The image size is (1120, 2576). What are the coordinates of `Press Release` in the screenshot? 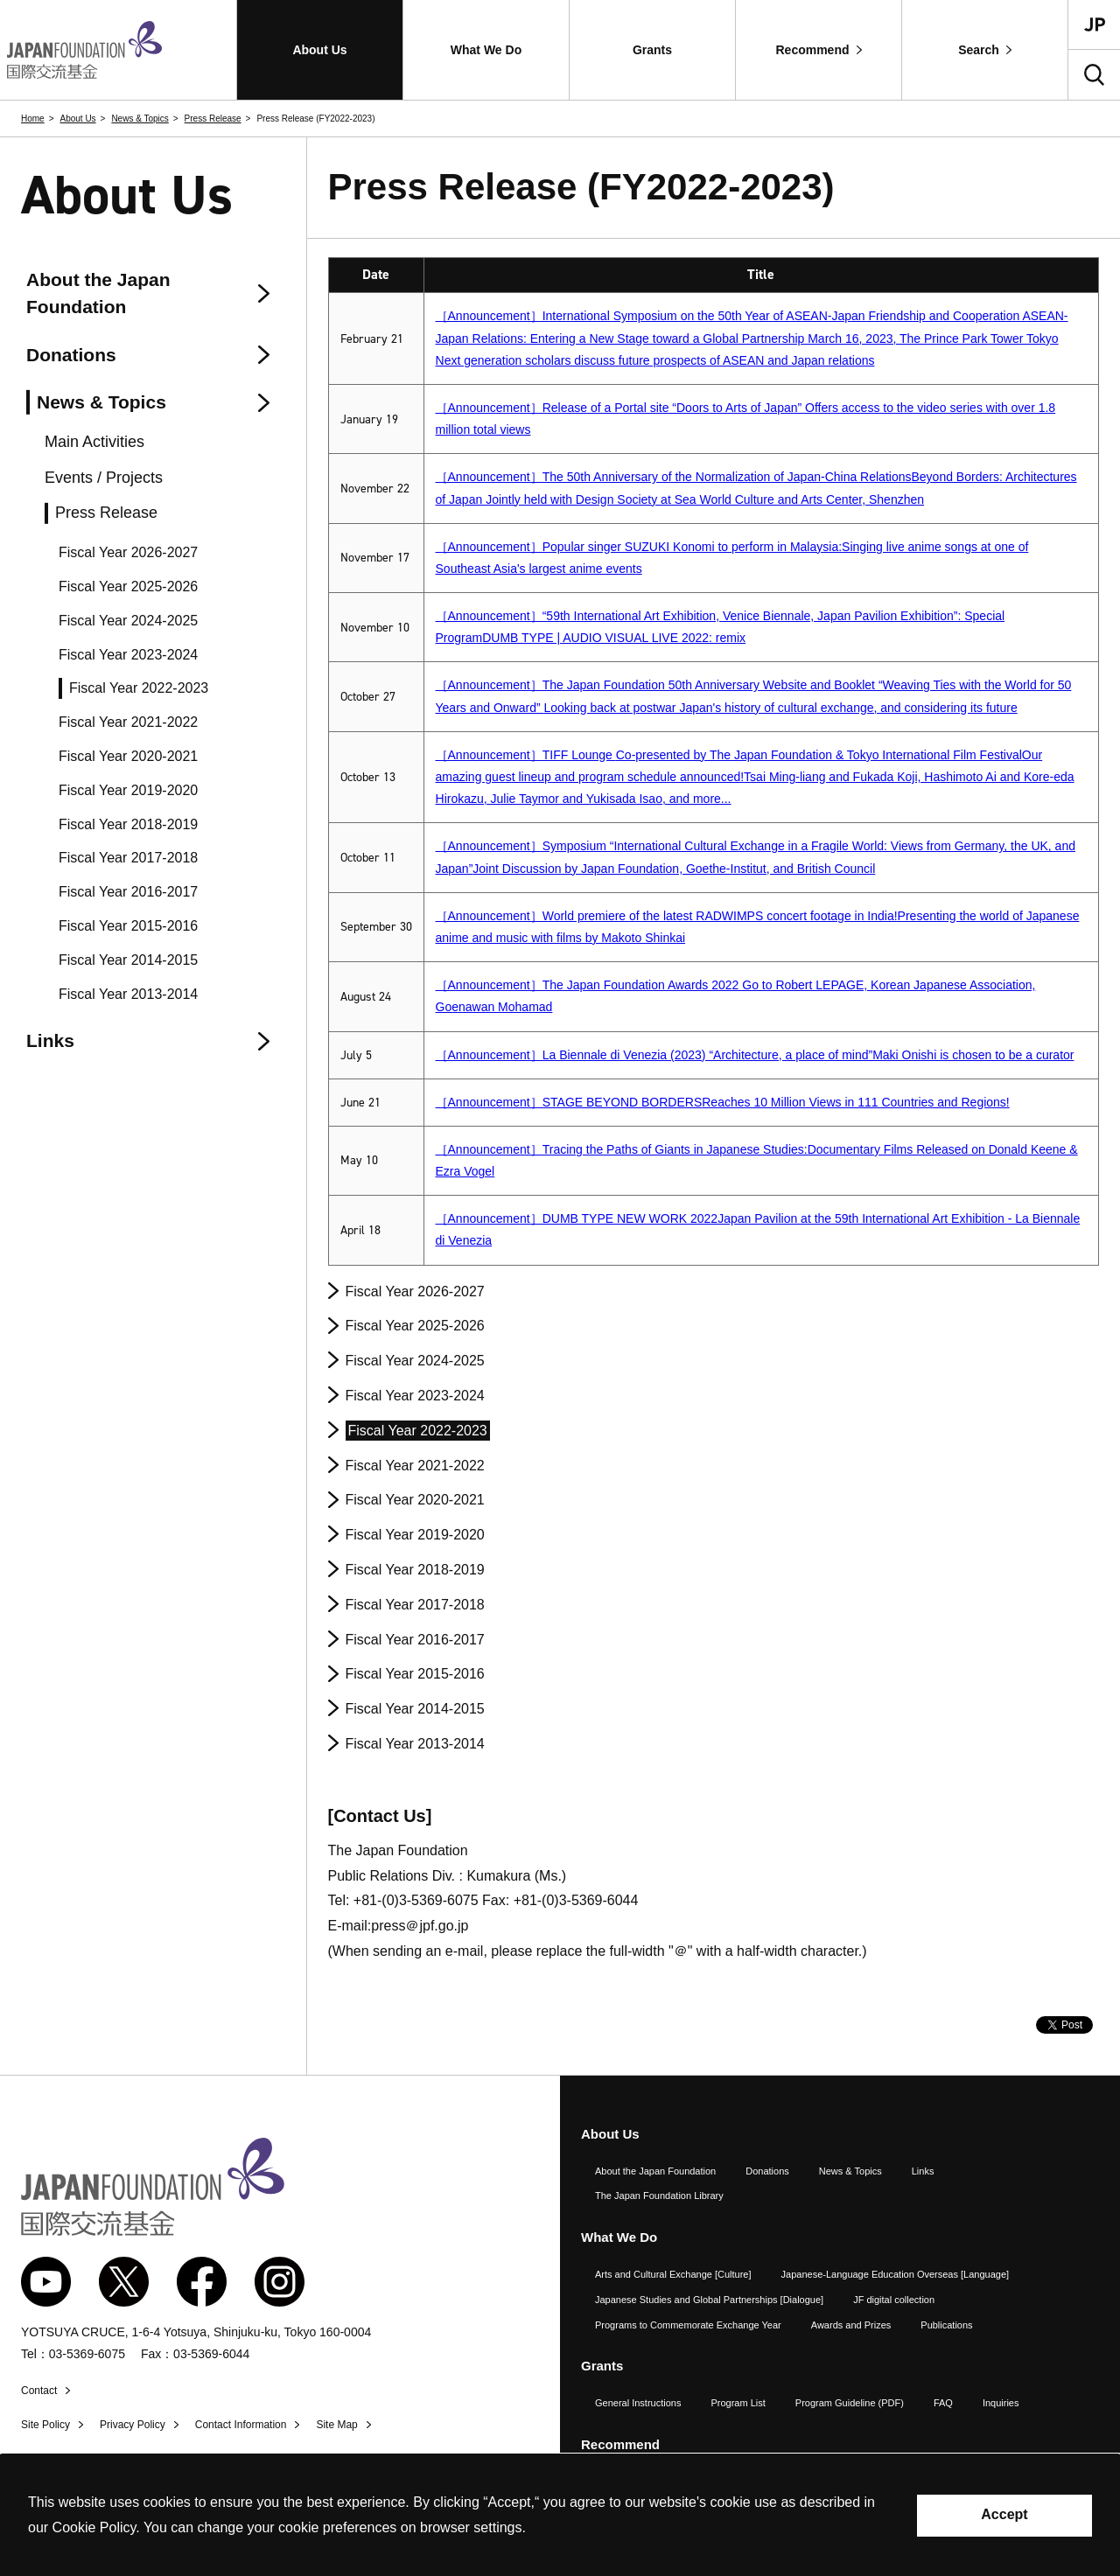 It's located at (213, 118).